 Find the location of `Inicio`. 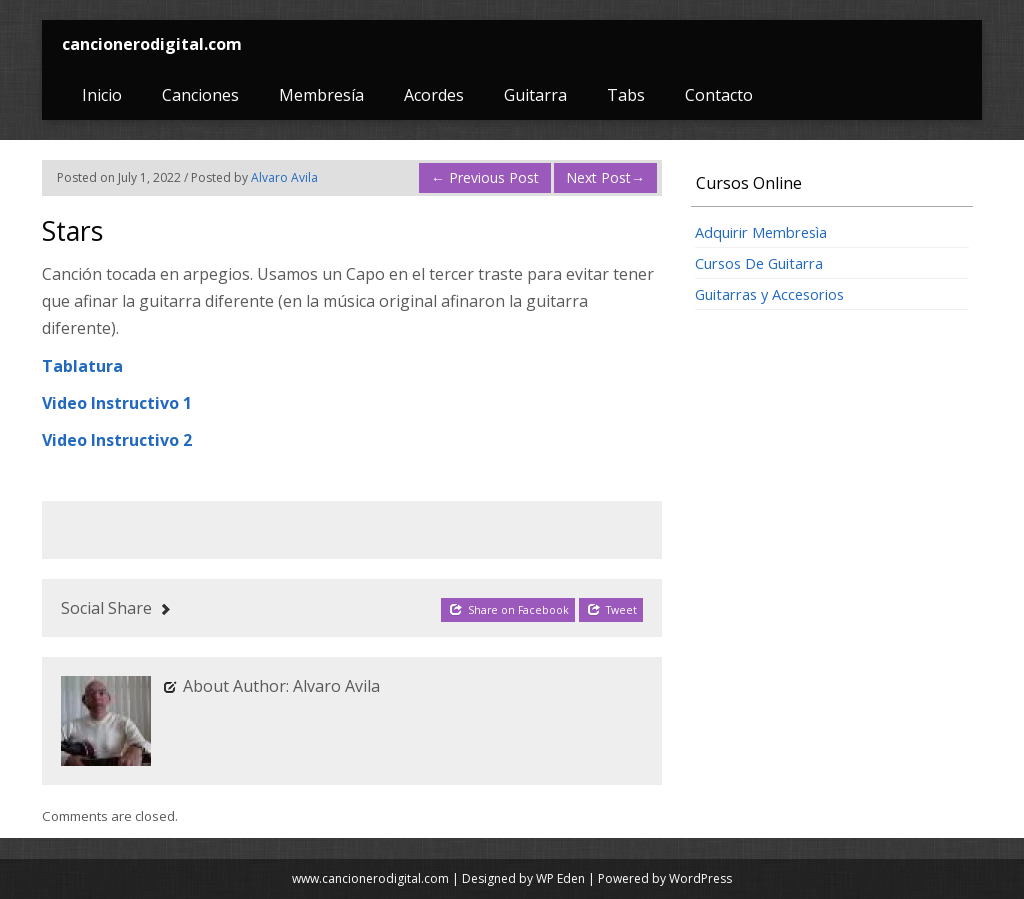

Inicio is located at coordinates (102, 95).